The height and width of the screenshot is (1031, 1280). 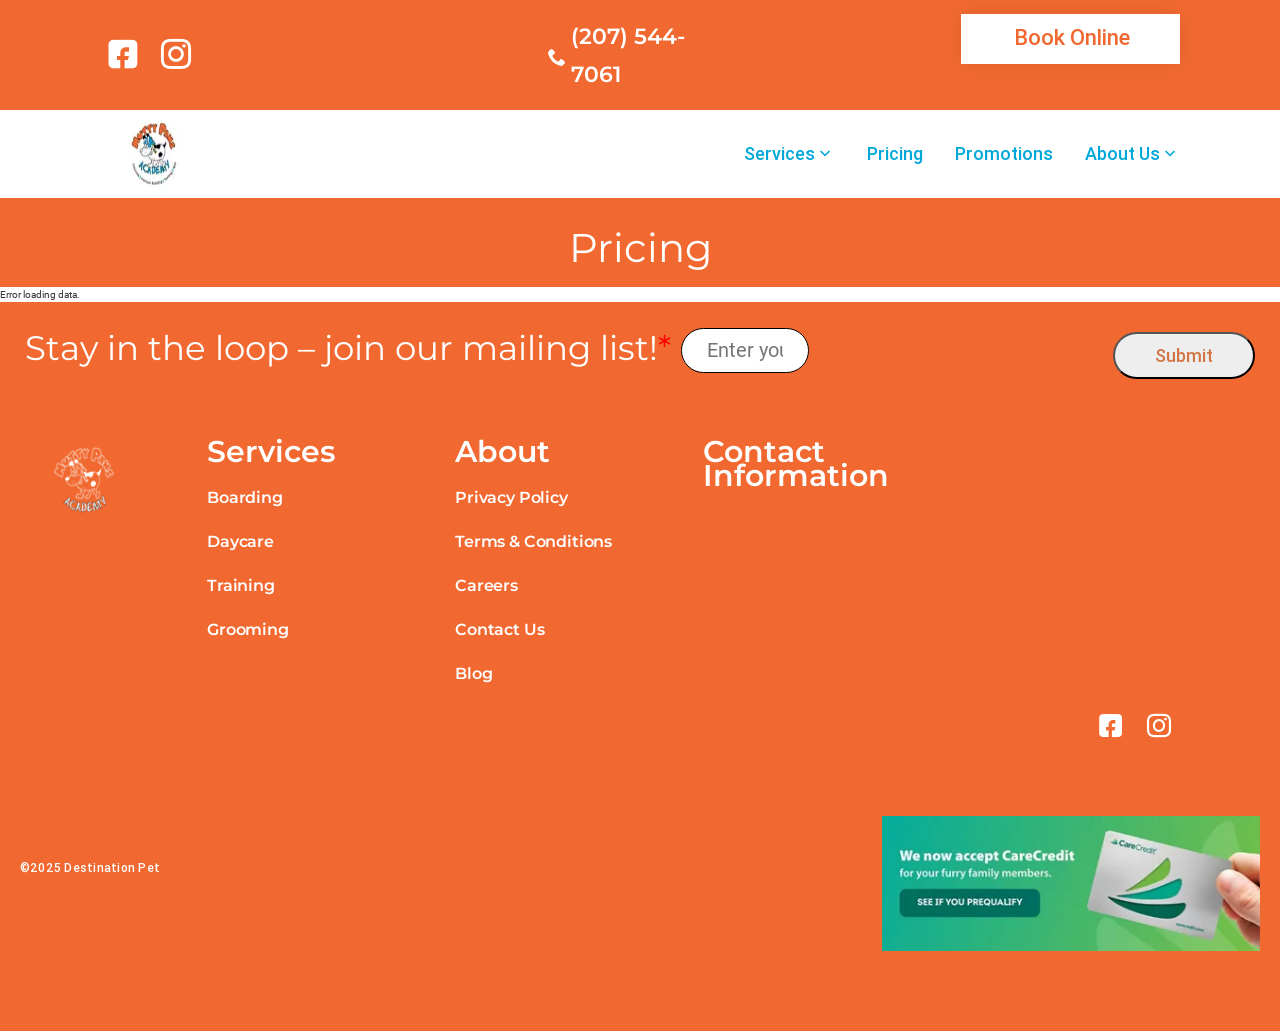 What do you see at coordinates (779, 154) in the screenshot?
I see `Services [link]` at bounding box center [779, 154].